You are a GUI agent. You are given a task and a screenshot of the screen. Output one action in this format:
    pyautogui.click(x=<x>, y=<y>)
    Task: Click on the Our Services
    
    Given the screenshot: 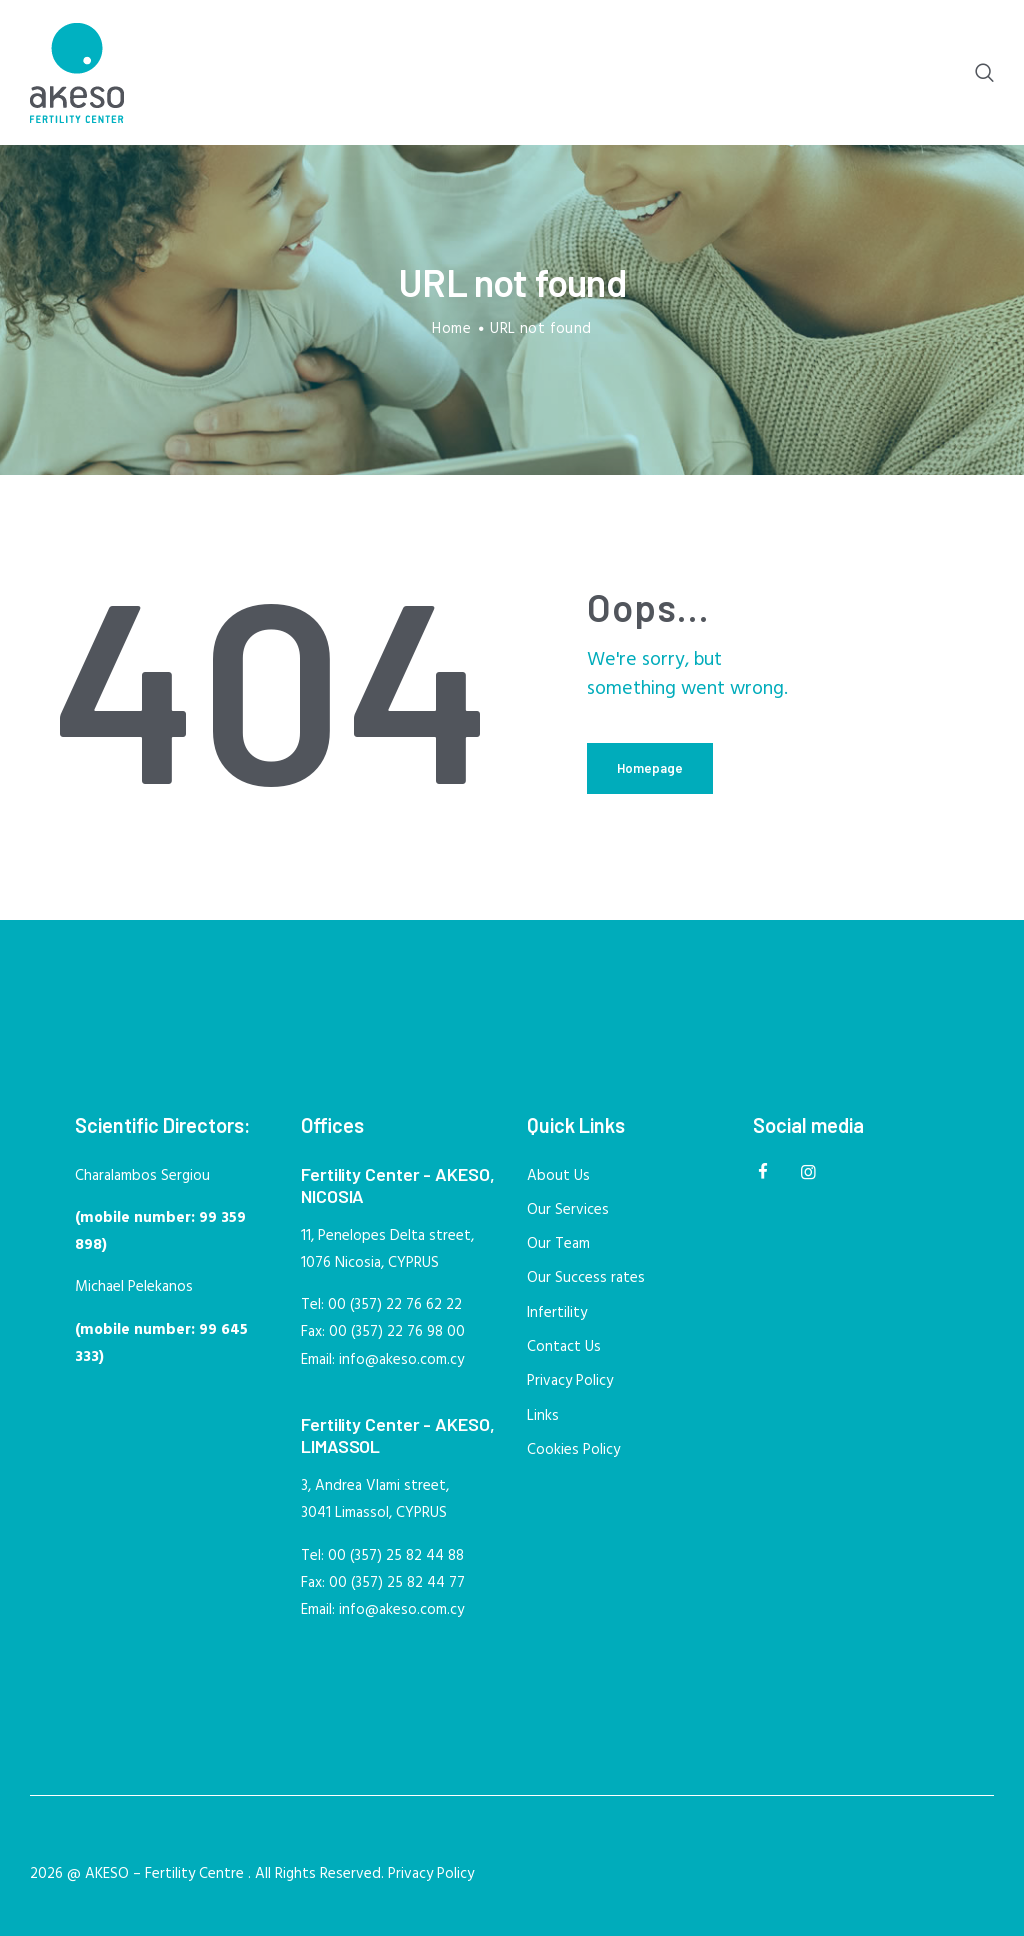 What is the action you would take?
    pyautogui.click(x=568, y=1210)
    